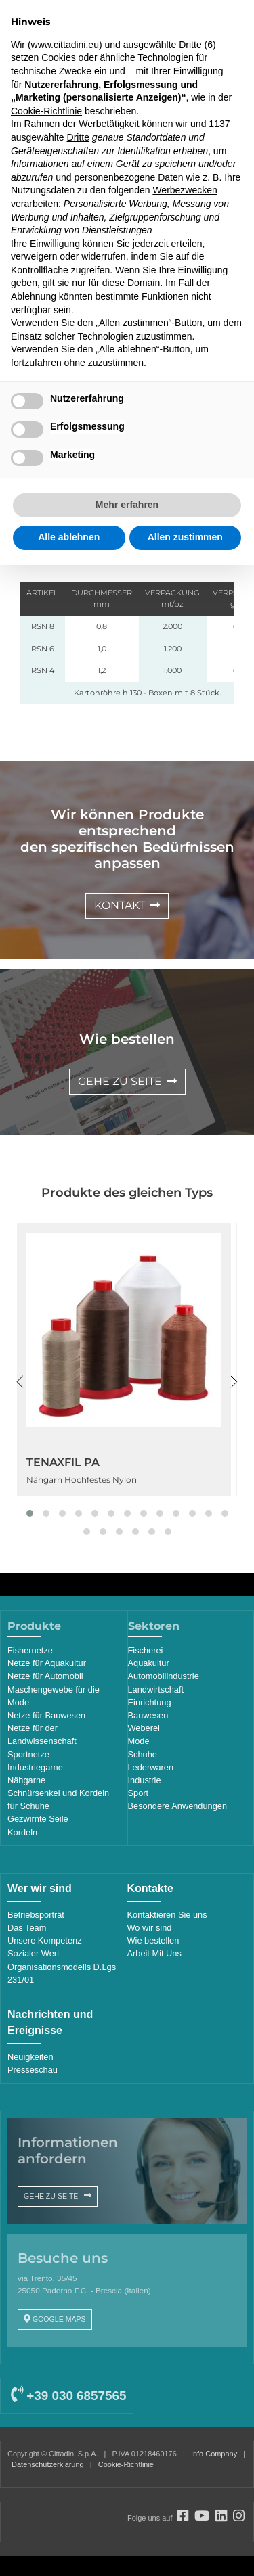 Image resolution: width=254 pixels, height=2576 pixels. Describe the element at coordinates (20, 1382) in the screenshot. I see `[presentation]` at that location.